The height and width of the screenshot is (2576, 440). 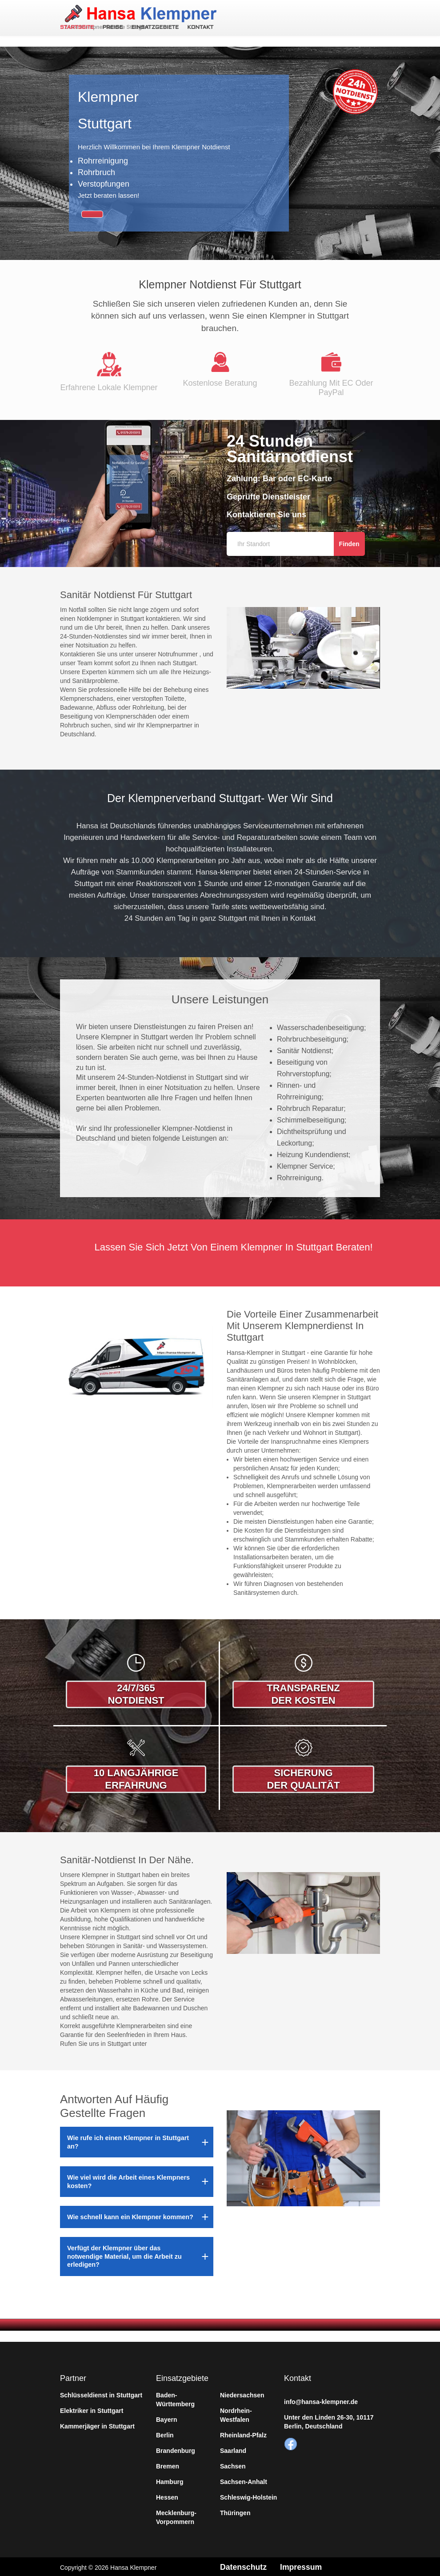 I want to click on Verfügt der Klempner über das notwendige Material, um die Arbeit zu erledigen?, so click(x=124, y=2254).